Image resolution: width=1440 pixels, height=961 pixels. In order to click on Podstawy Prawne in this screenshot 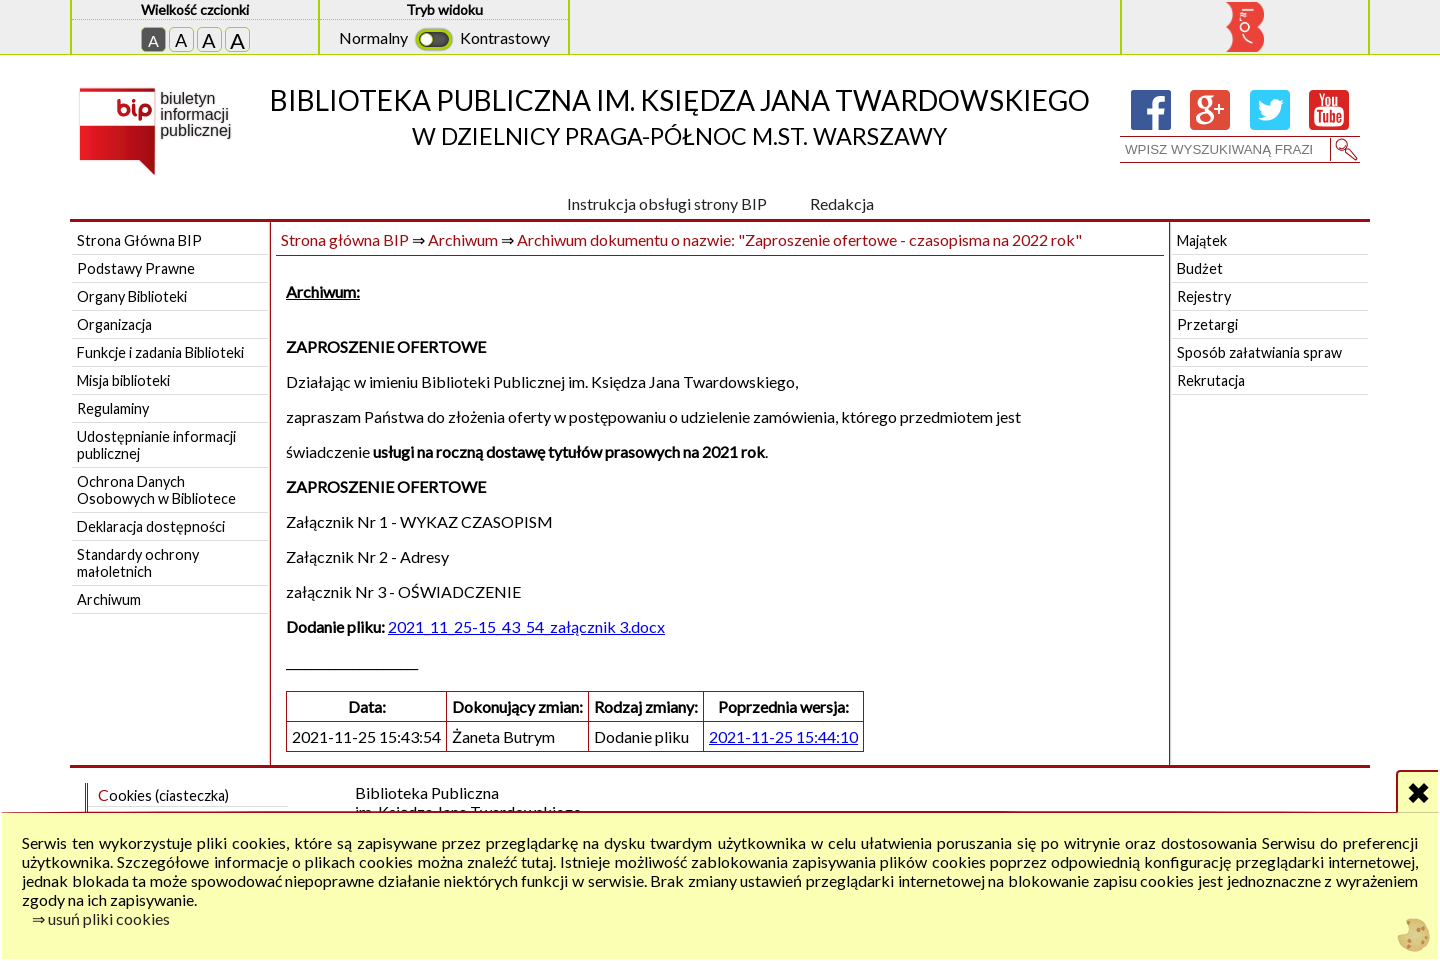, I will do `click(136, 268)`.